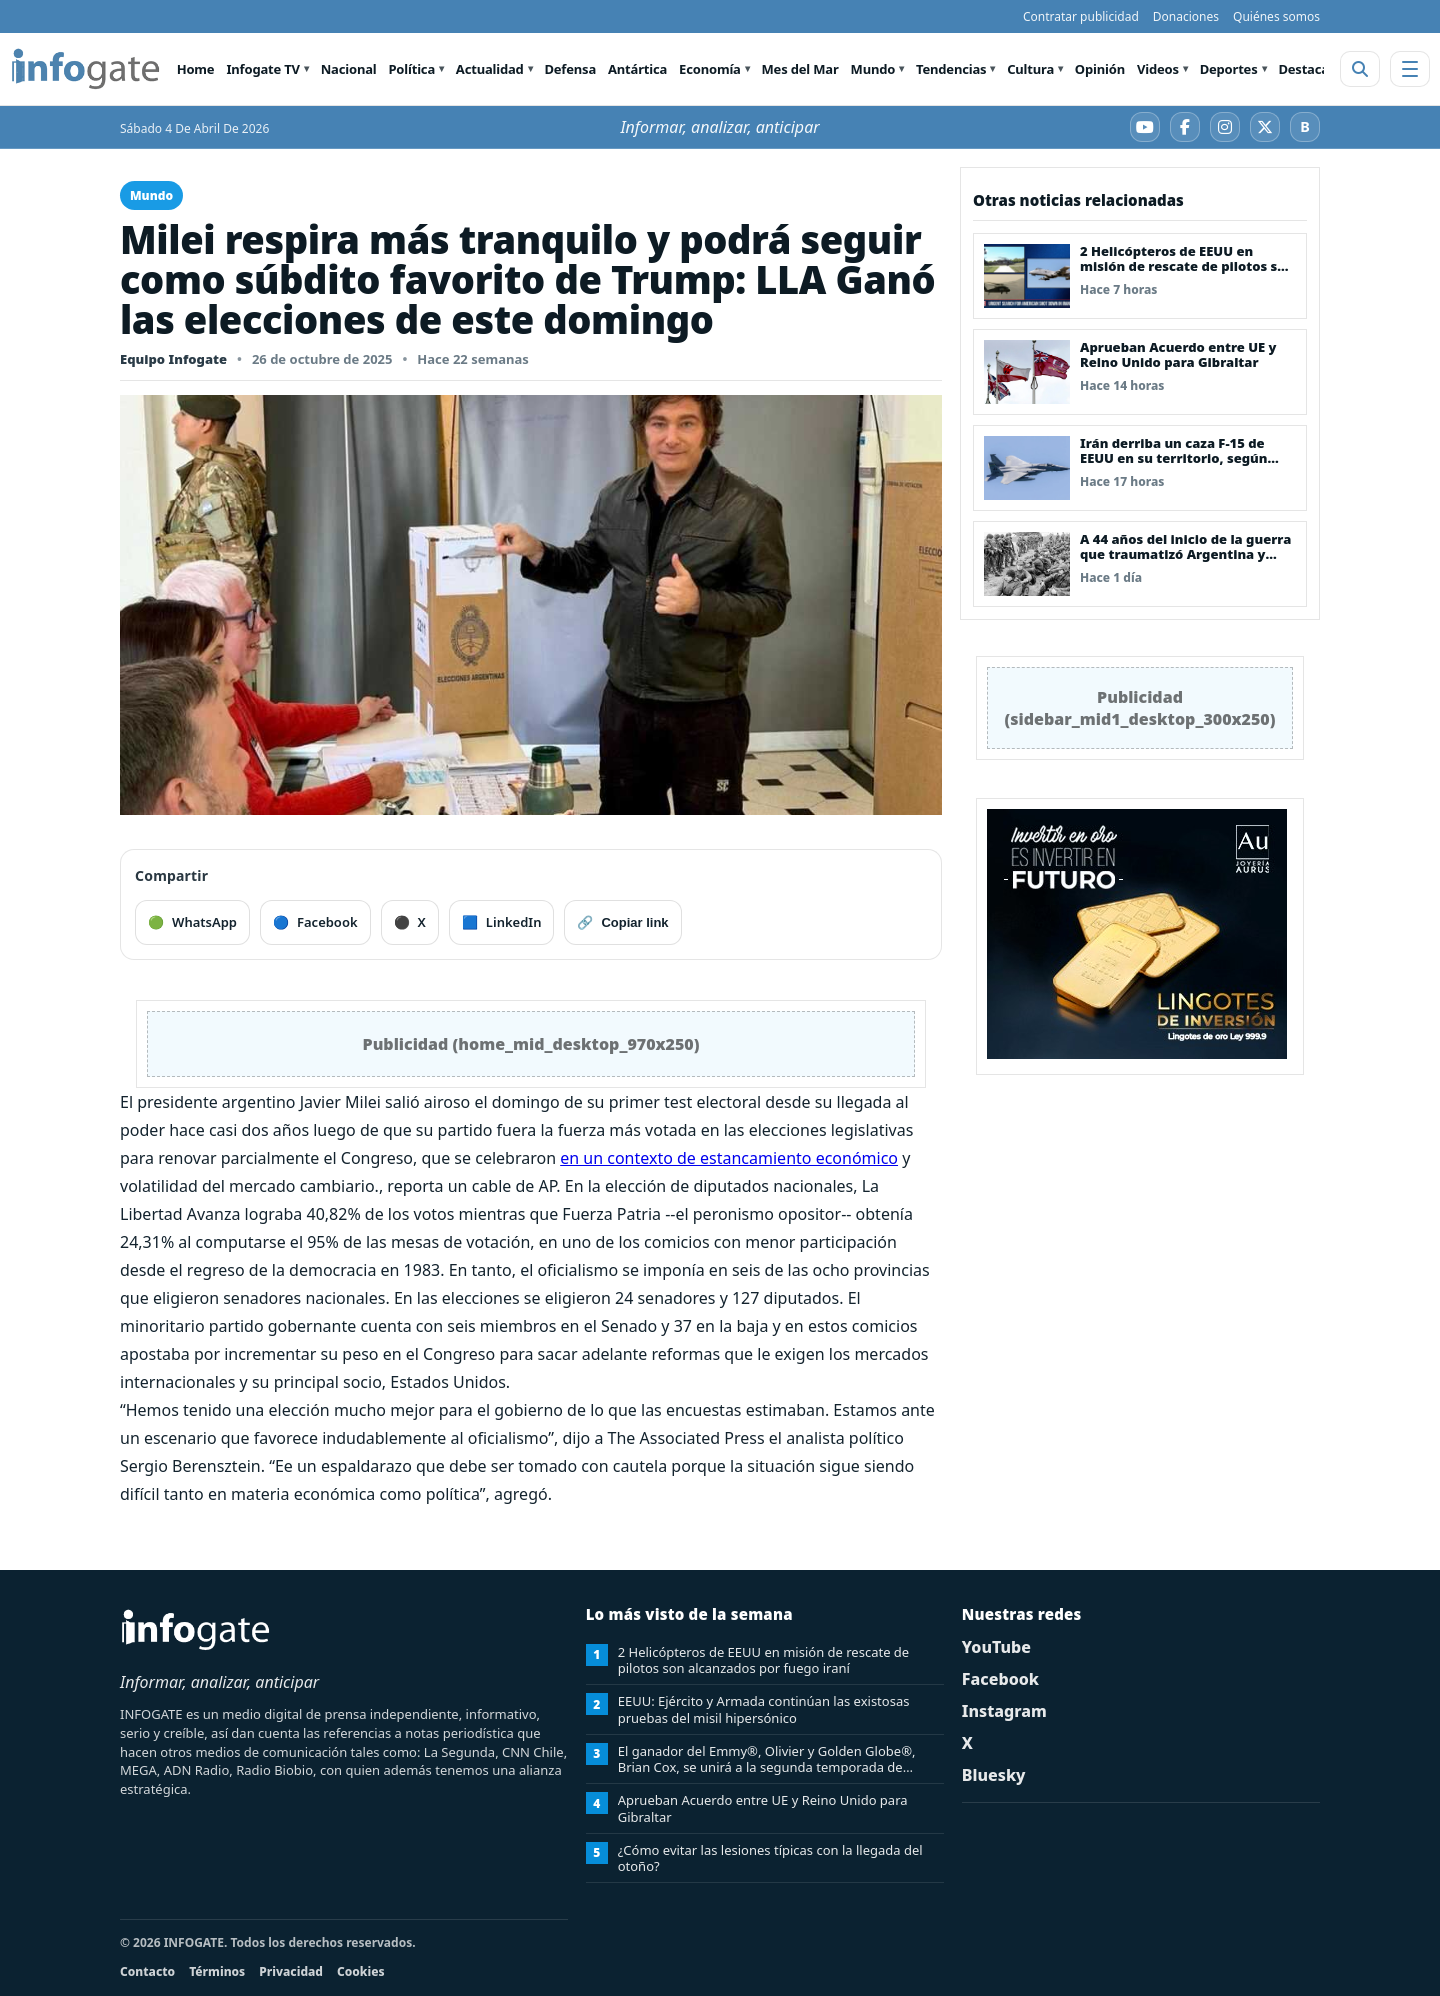 The image size is (1440, 1996). I want to click on Contacto, so click(147, 1971).